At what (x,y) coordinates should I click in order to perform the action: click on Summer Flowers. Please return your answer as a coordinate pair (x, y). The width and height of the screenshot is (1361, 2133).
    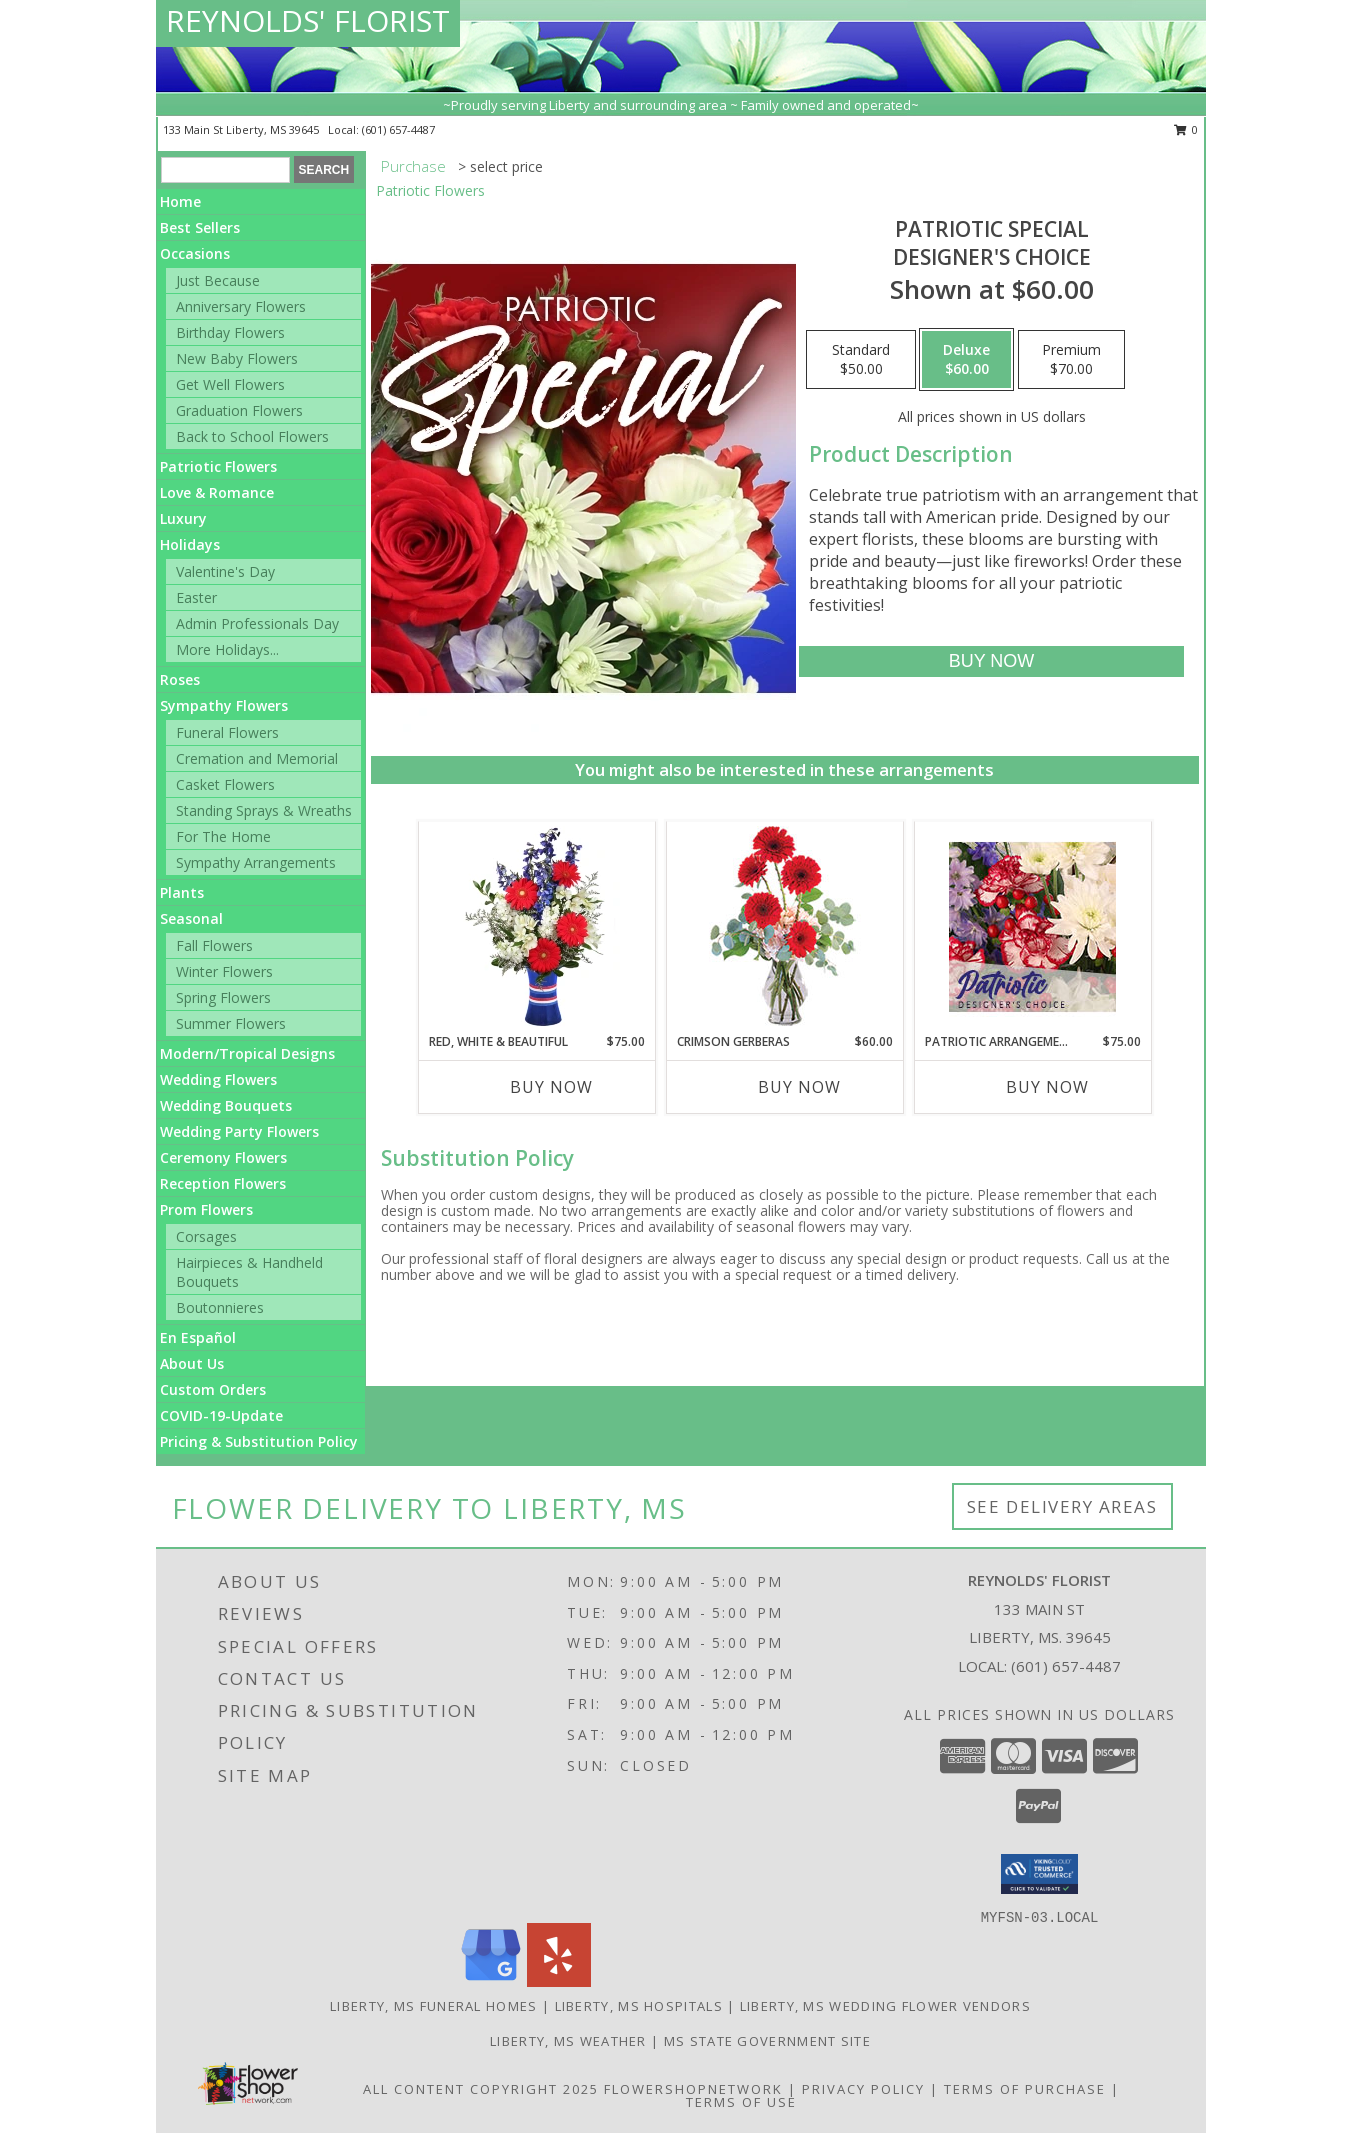
    Looking at the image, I should click on (231, 1023).